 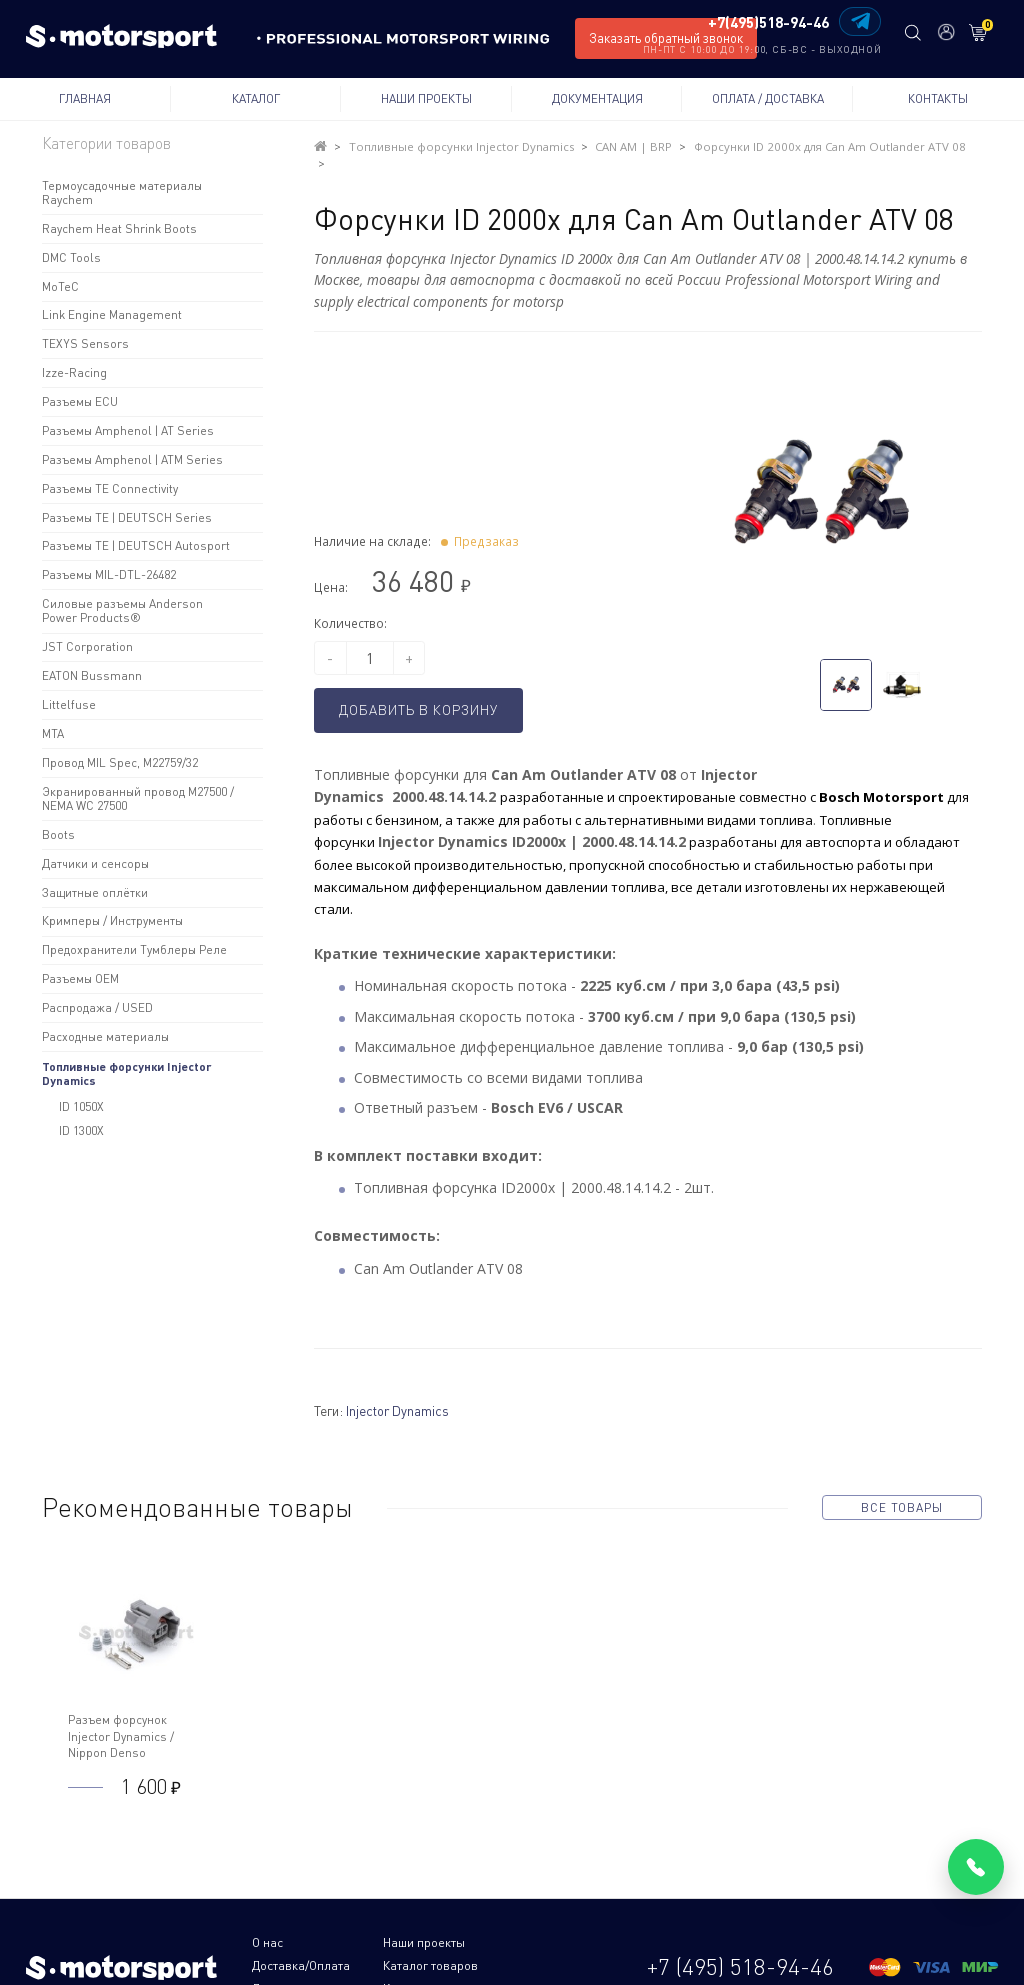 What do you see at coordinates (120, 762) in the screenshot?
I see `Провод MIL Spec, M22759/32` at bounding box center [120, 762].